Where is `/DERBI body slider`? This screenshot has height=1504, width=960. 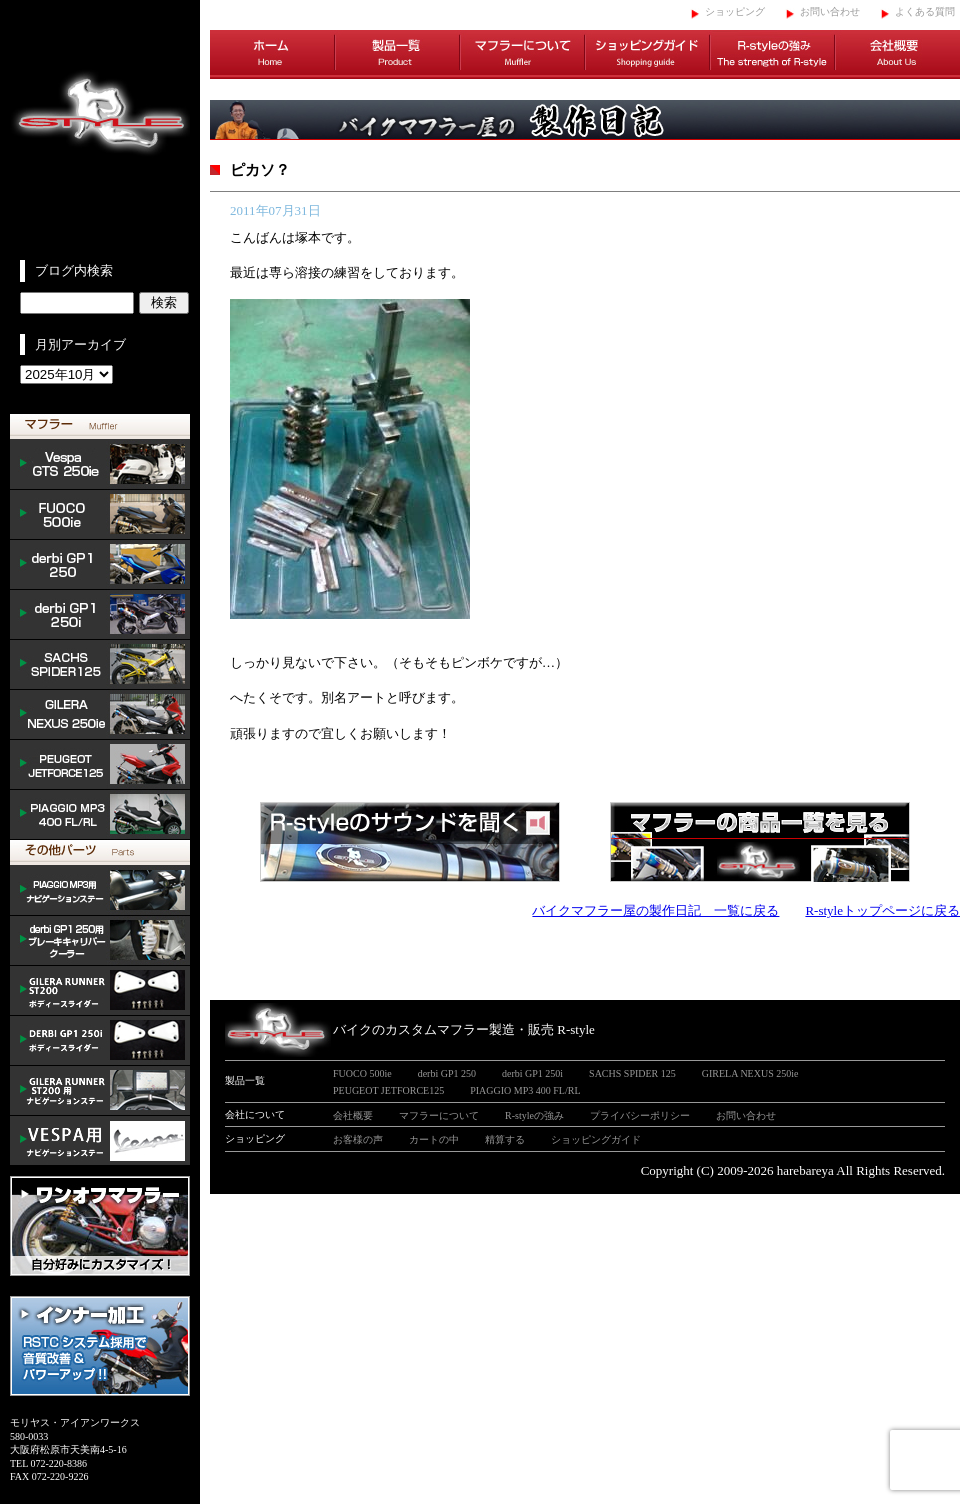 /DERBI body slider is located at coordinates (100, 1041).